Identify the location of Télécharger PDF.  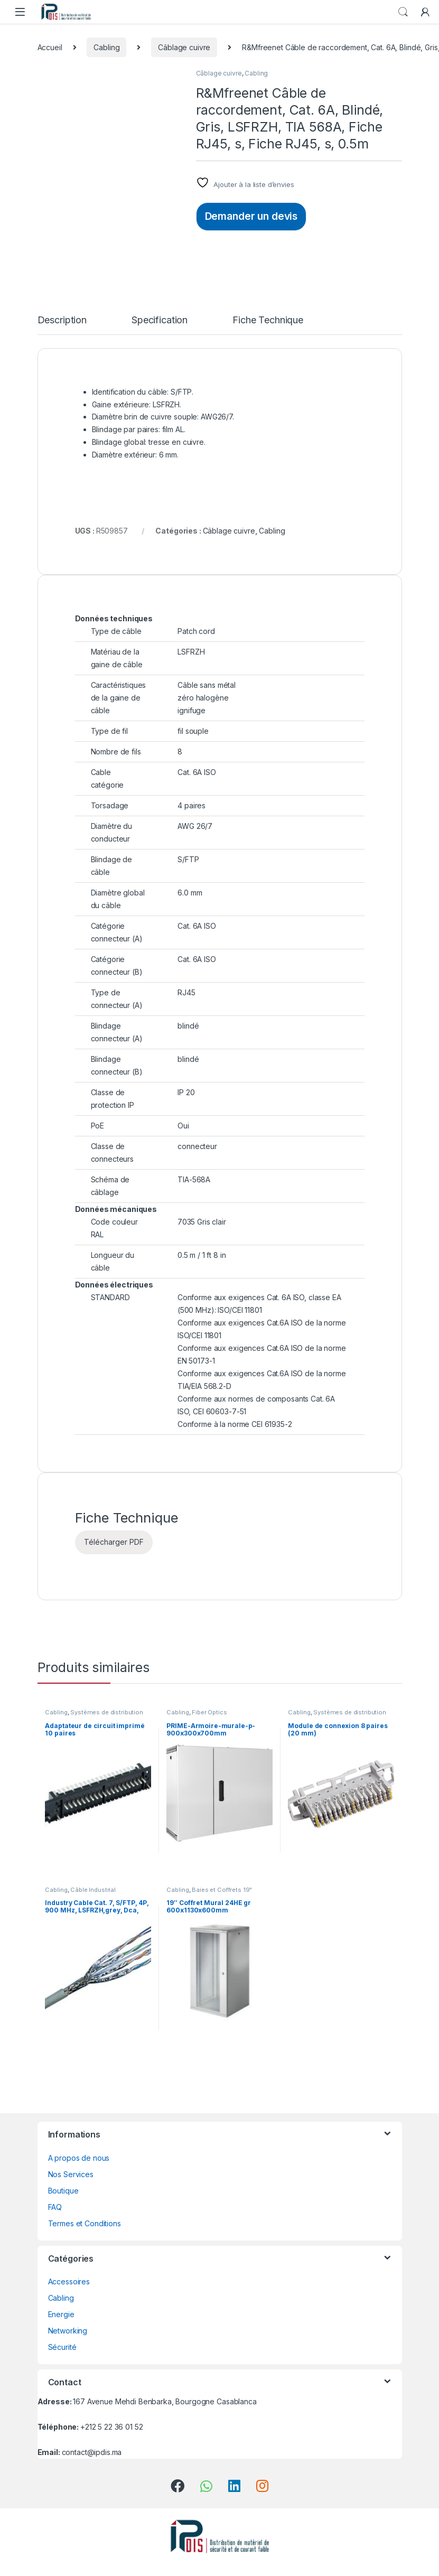
(114, 1541).